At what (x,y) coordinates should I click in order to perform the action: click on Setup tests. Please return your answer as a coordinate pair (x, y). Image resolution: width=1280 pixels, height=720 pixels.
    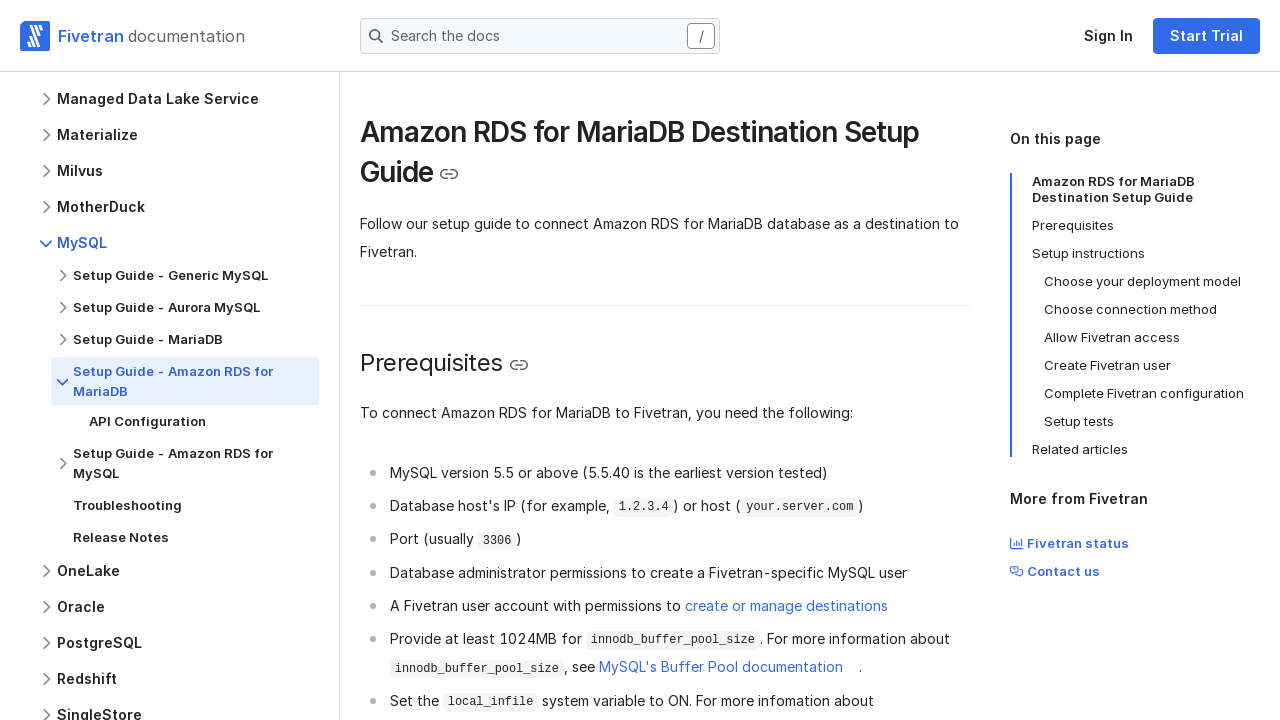
    Looking at the image, I should click on (1079, 421).